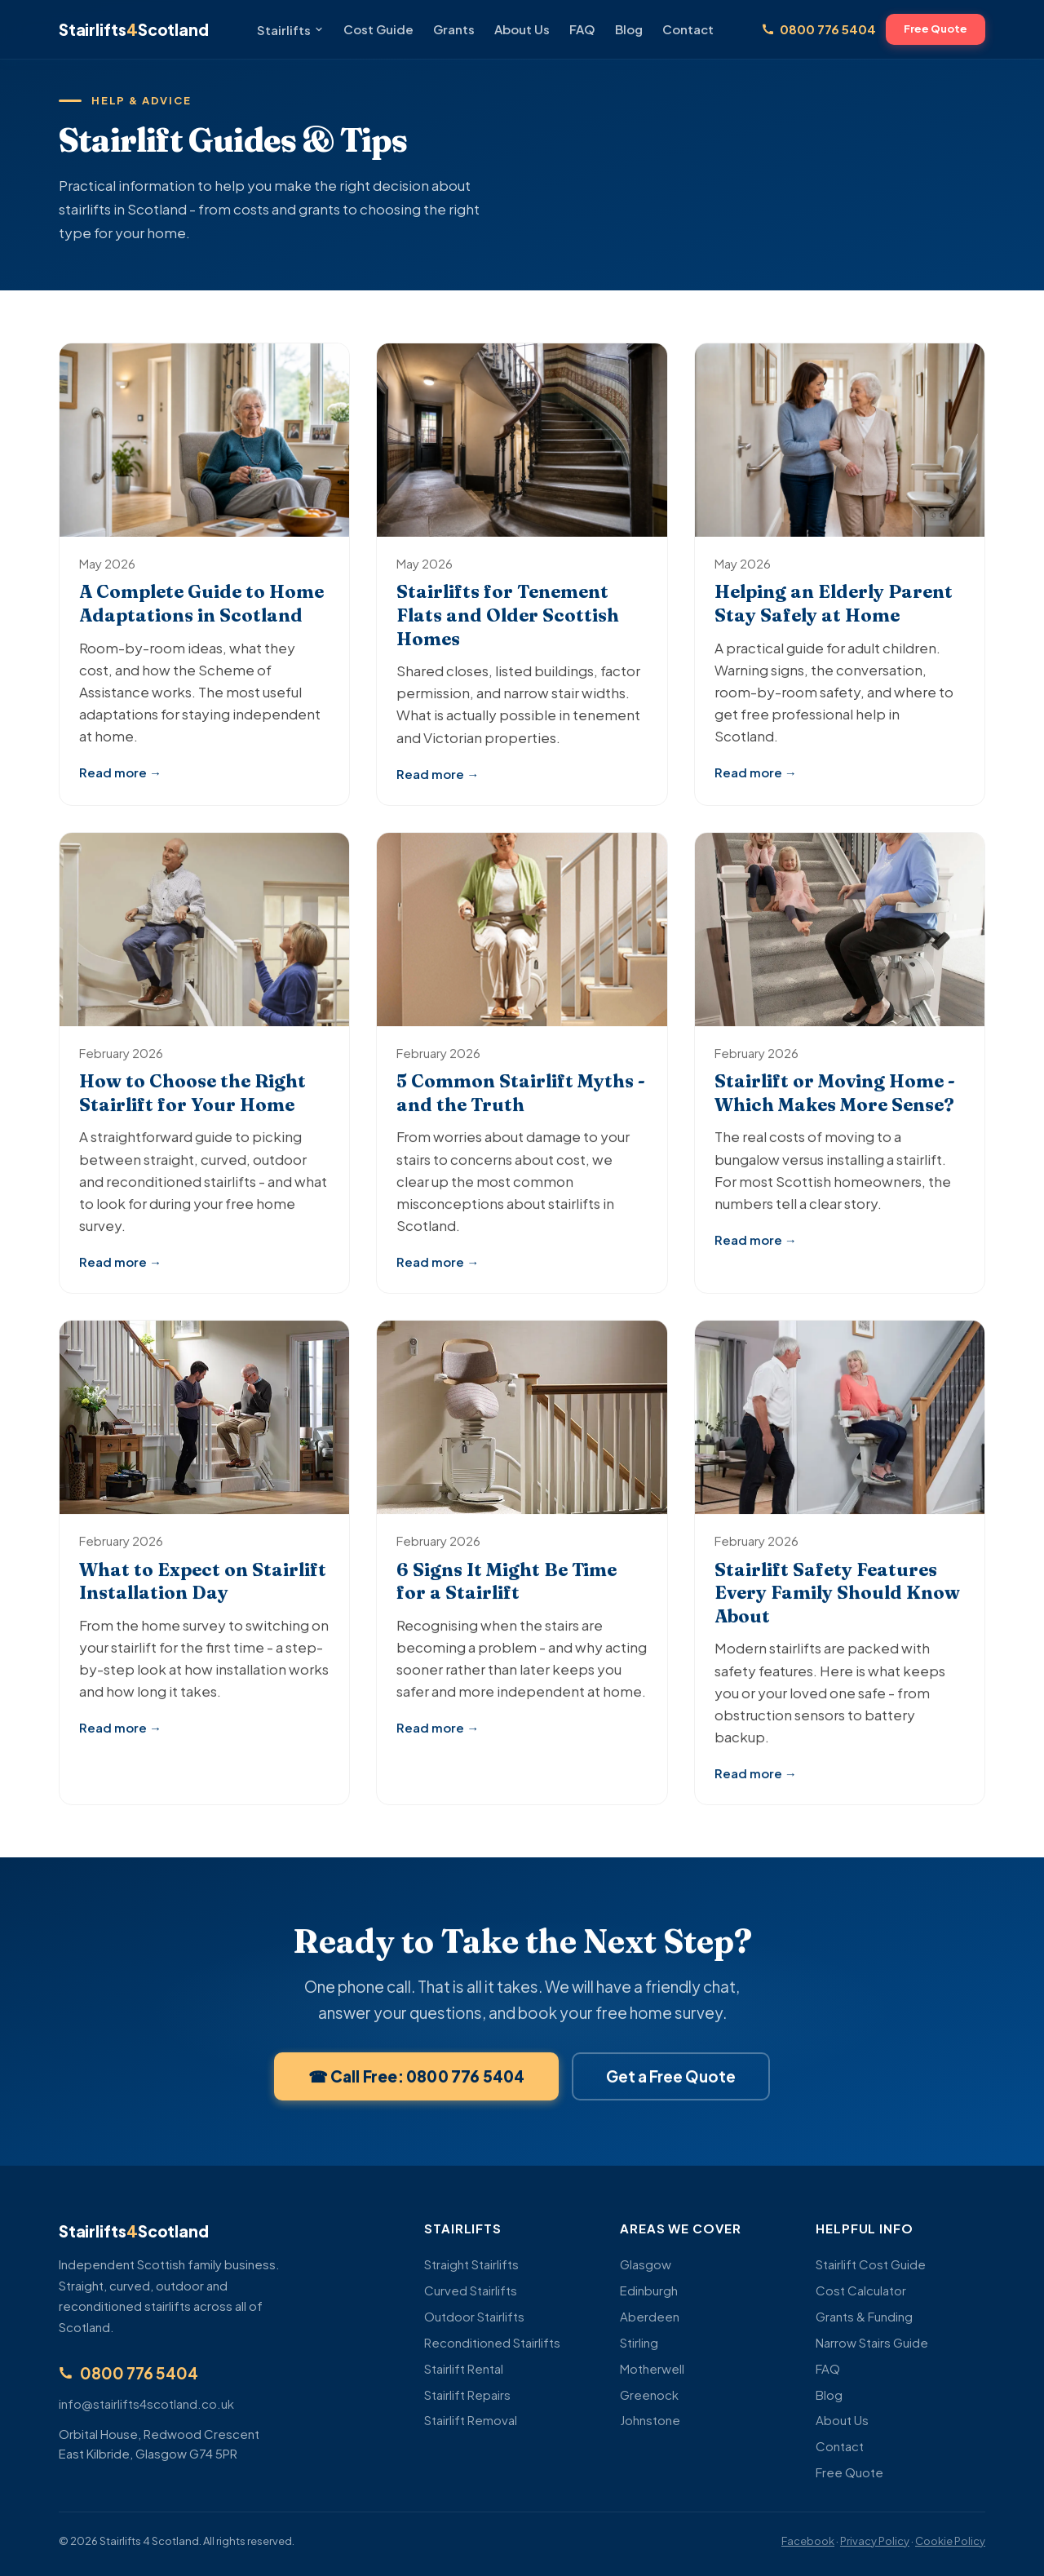 Image resolution: width=1044 pixels, height=2576 pixels. Describe the element at coordinates (474, 2316) in the screenshot. I see `Outdoor Stairlifts` at that location.